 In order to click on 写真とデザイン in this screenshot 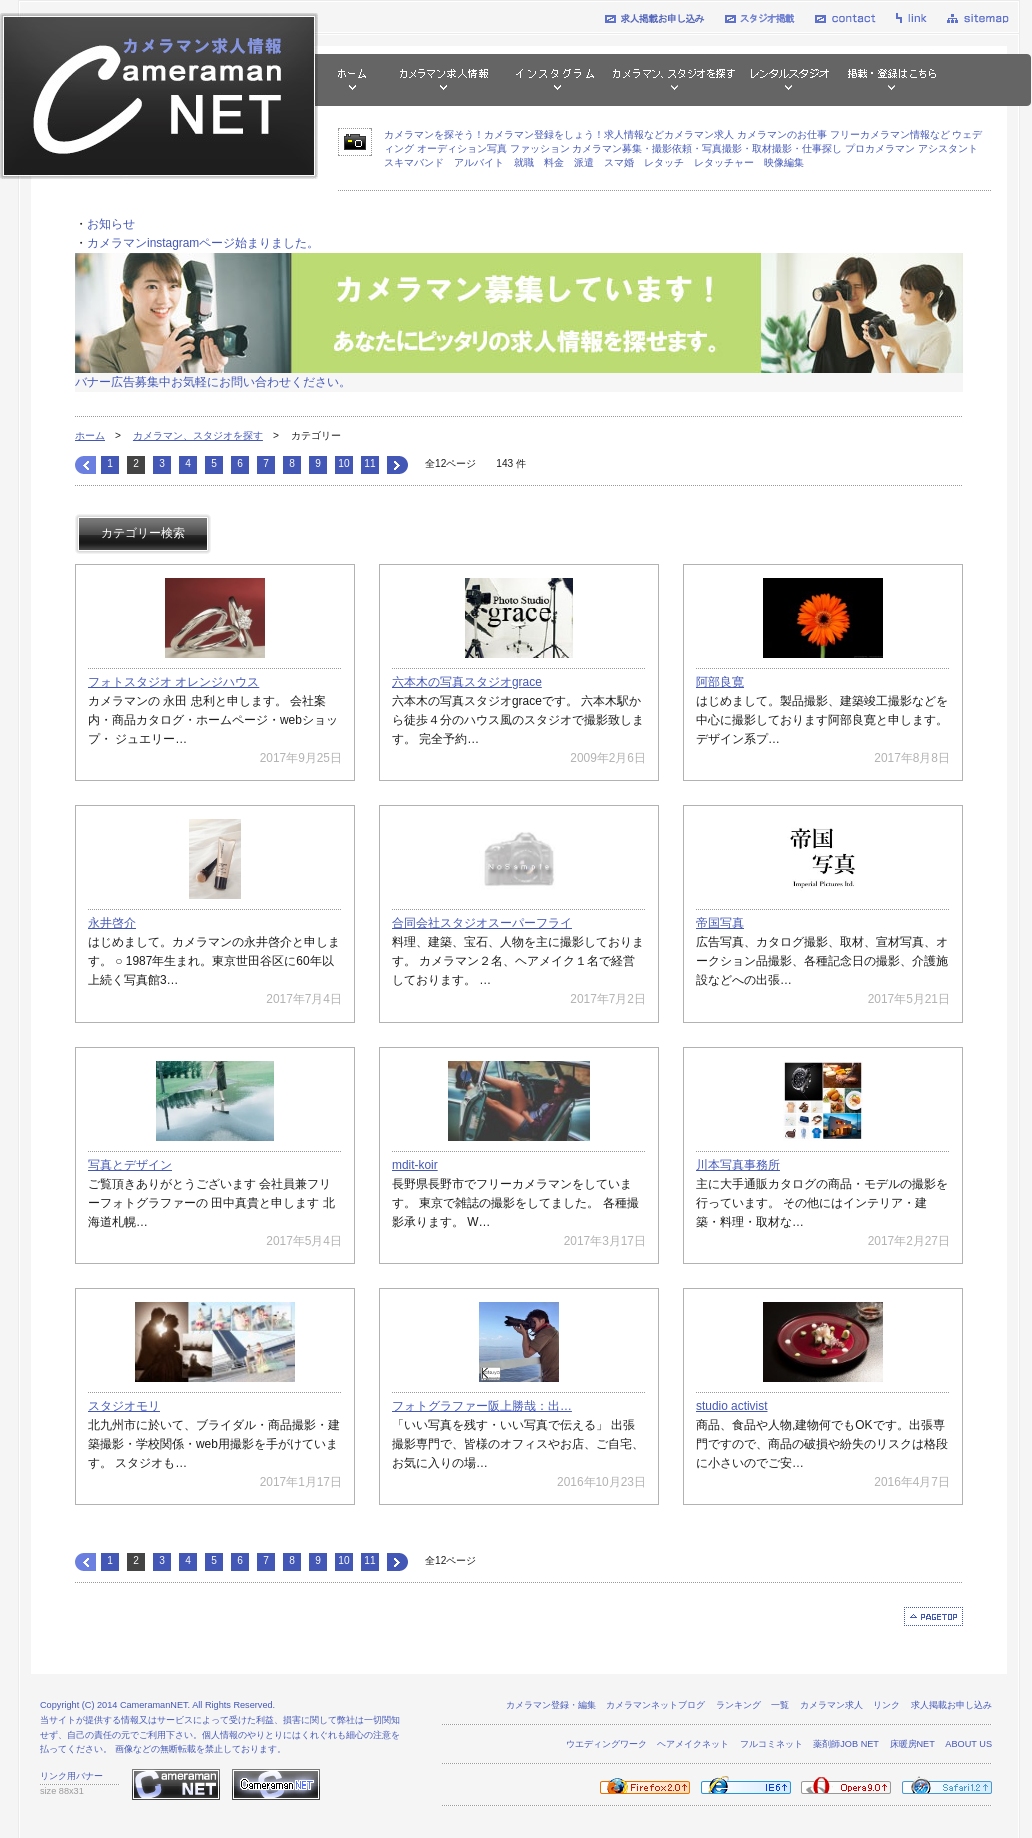, I will do `click(130, 1165)`.